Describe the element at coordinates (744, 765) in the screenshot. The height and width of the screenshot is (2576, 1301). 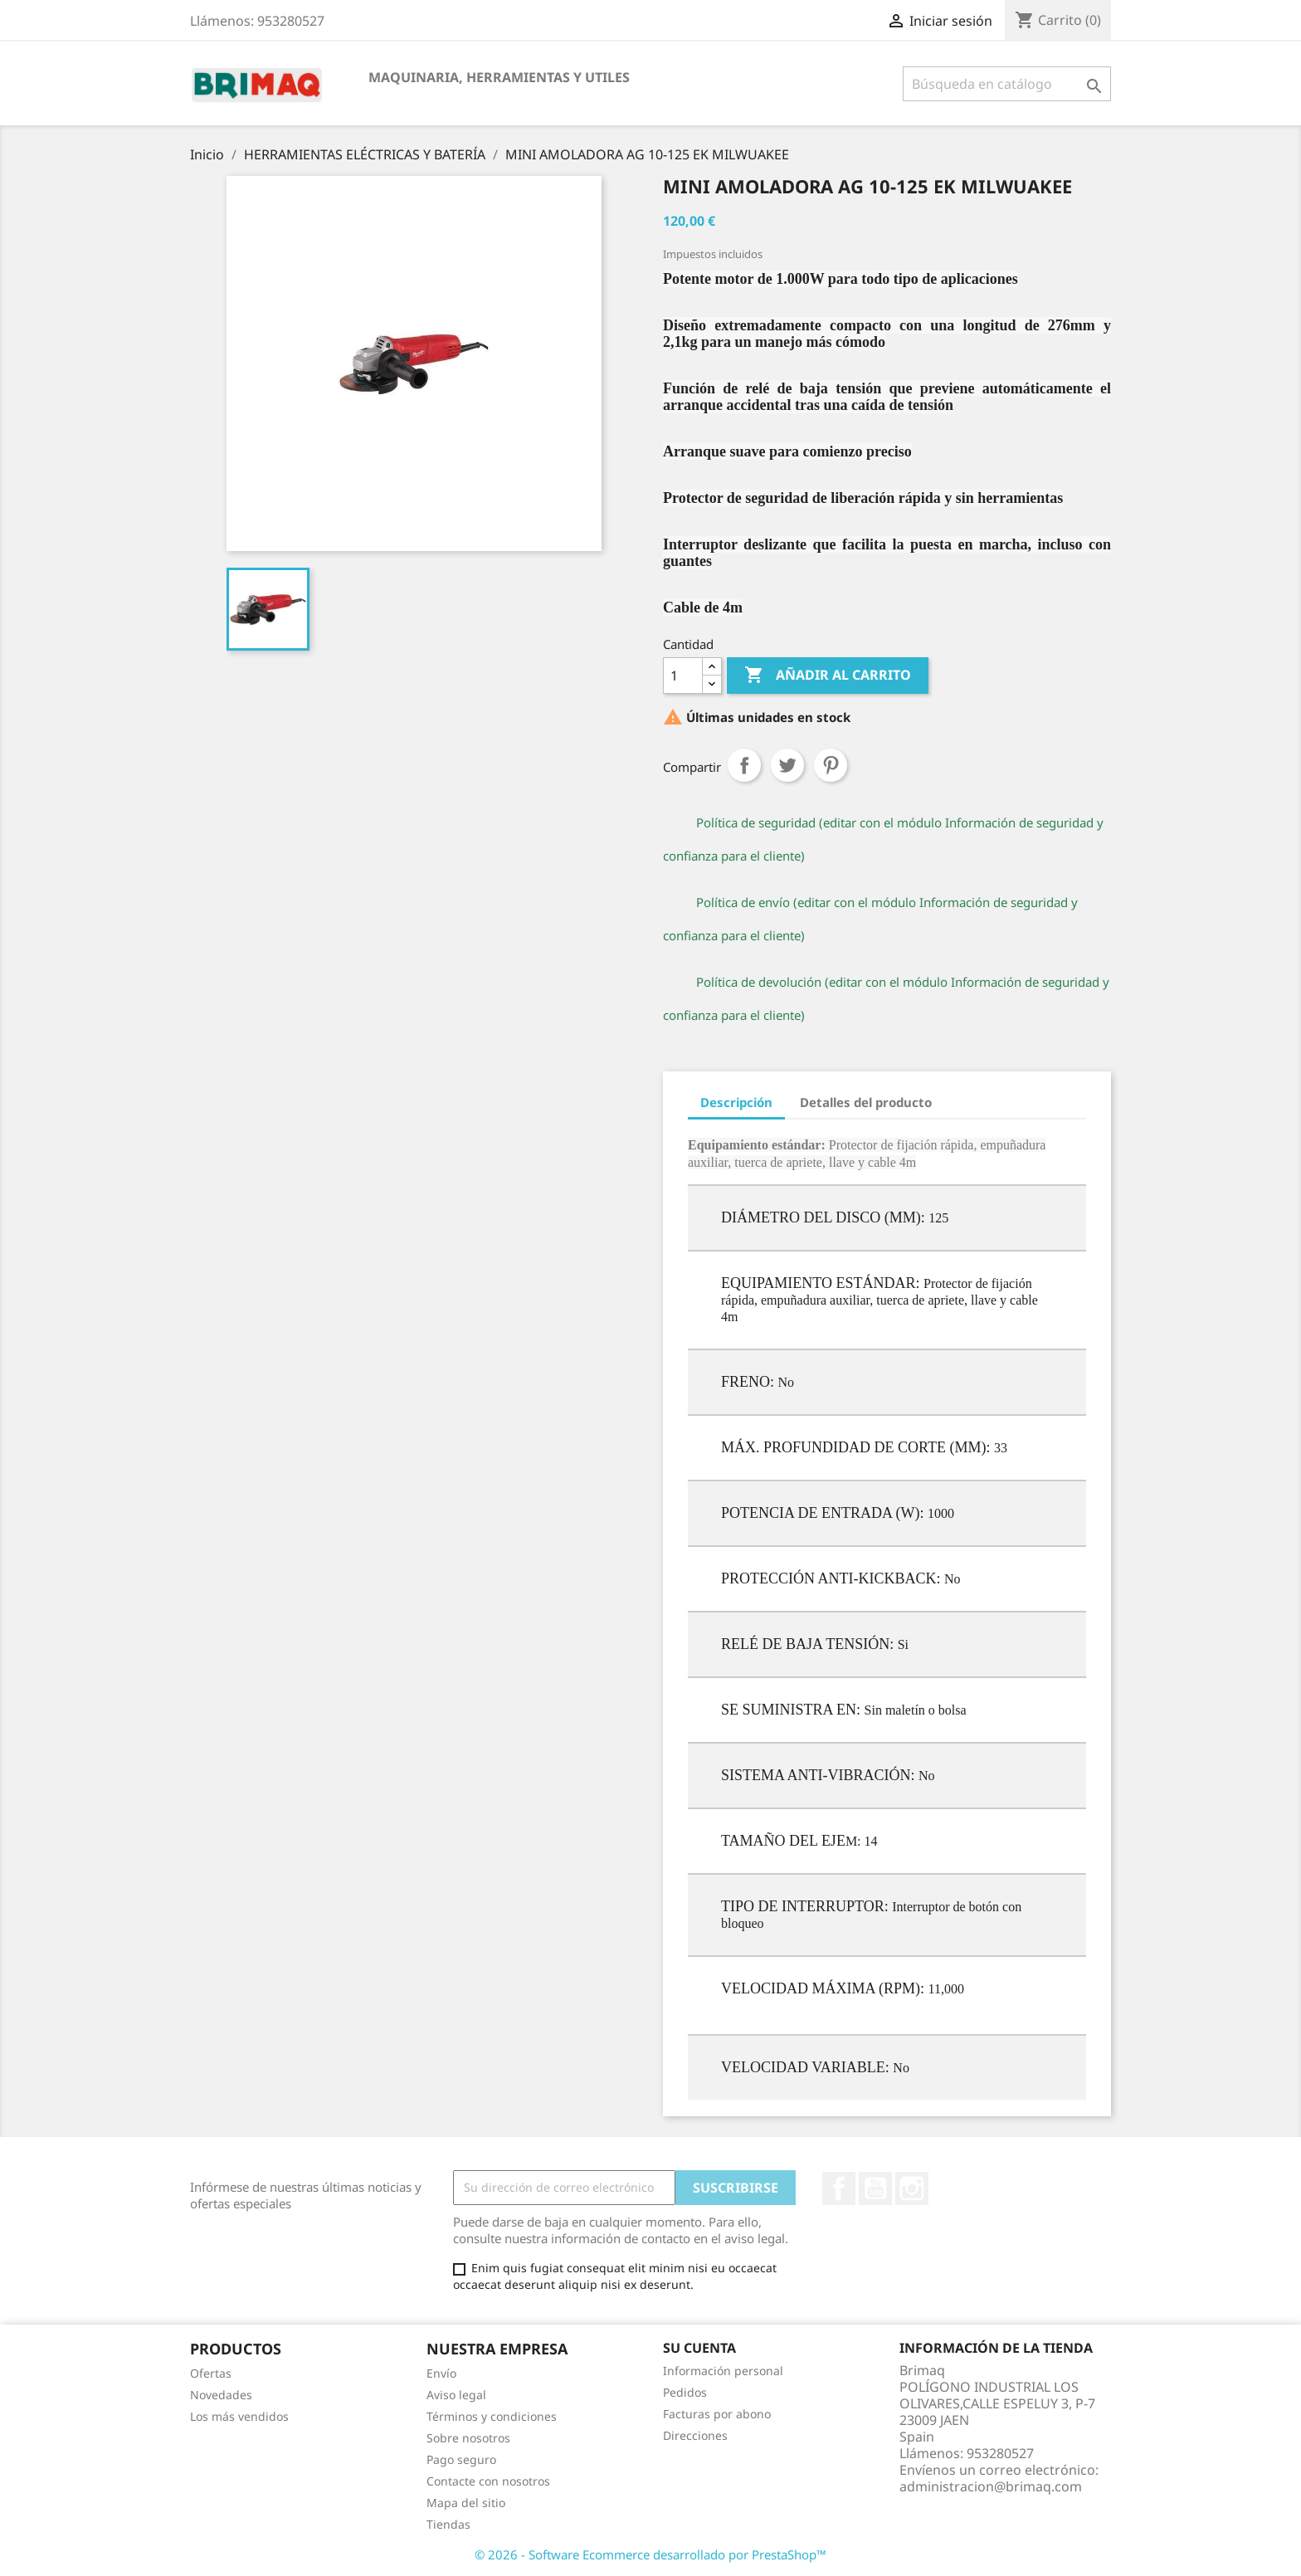
I see `Compartir` at that location.